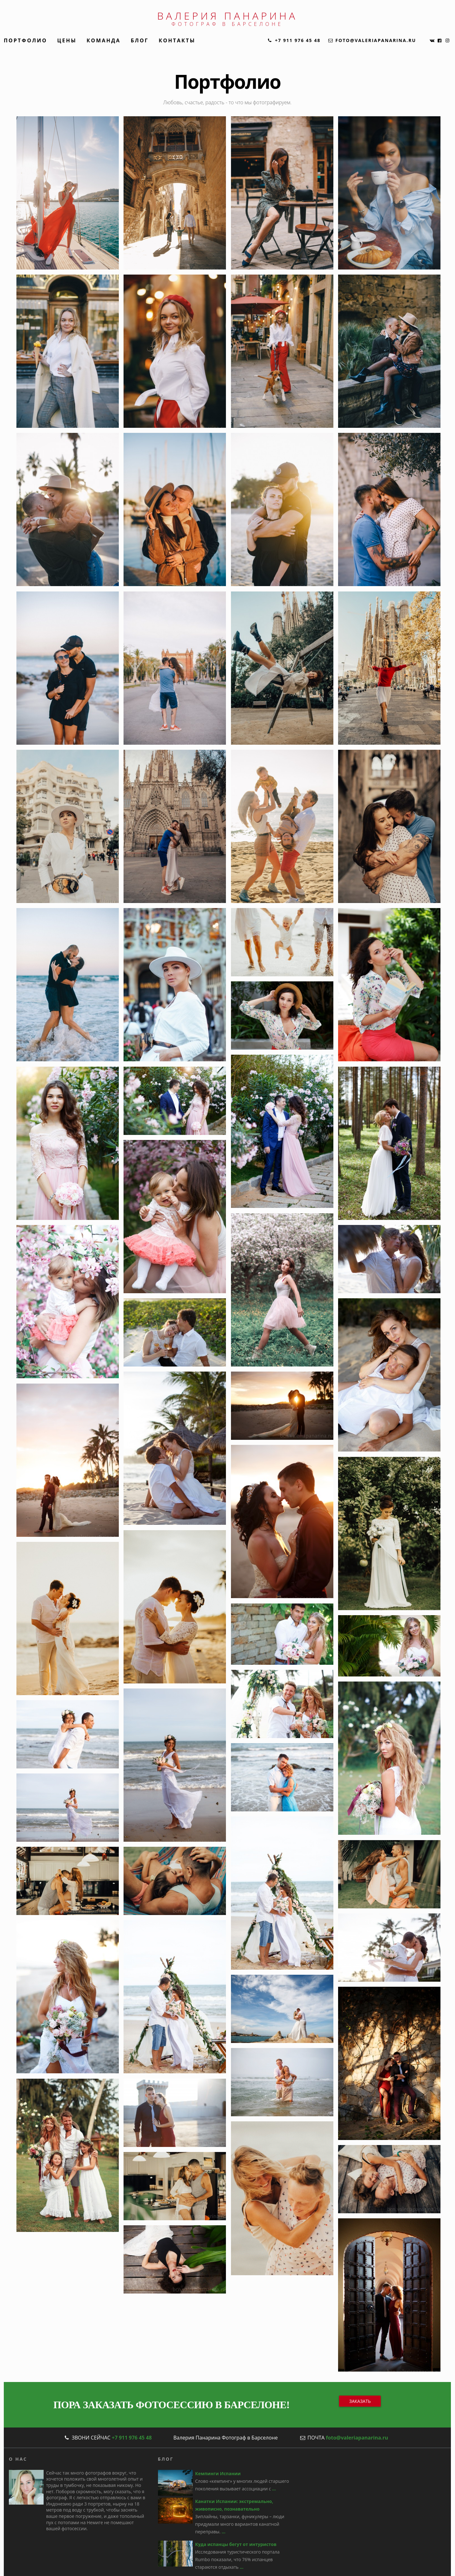 The width and height of the screenshot is (455, 2576). Describe the element at coordinates (236, 2544) in the screenshot. I see `Куда испанцы бегут от интуристов` at that location.